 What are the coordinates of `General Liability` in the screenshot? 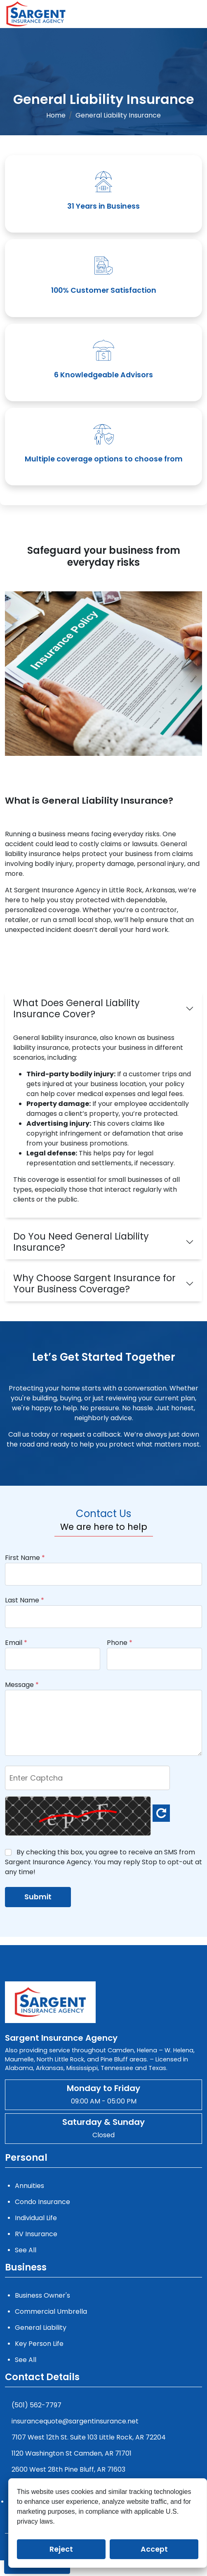 It's located at (40, 2327).